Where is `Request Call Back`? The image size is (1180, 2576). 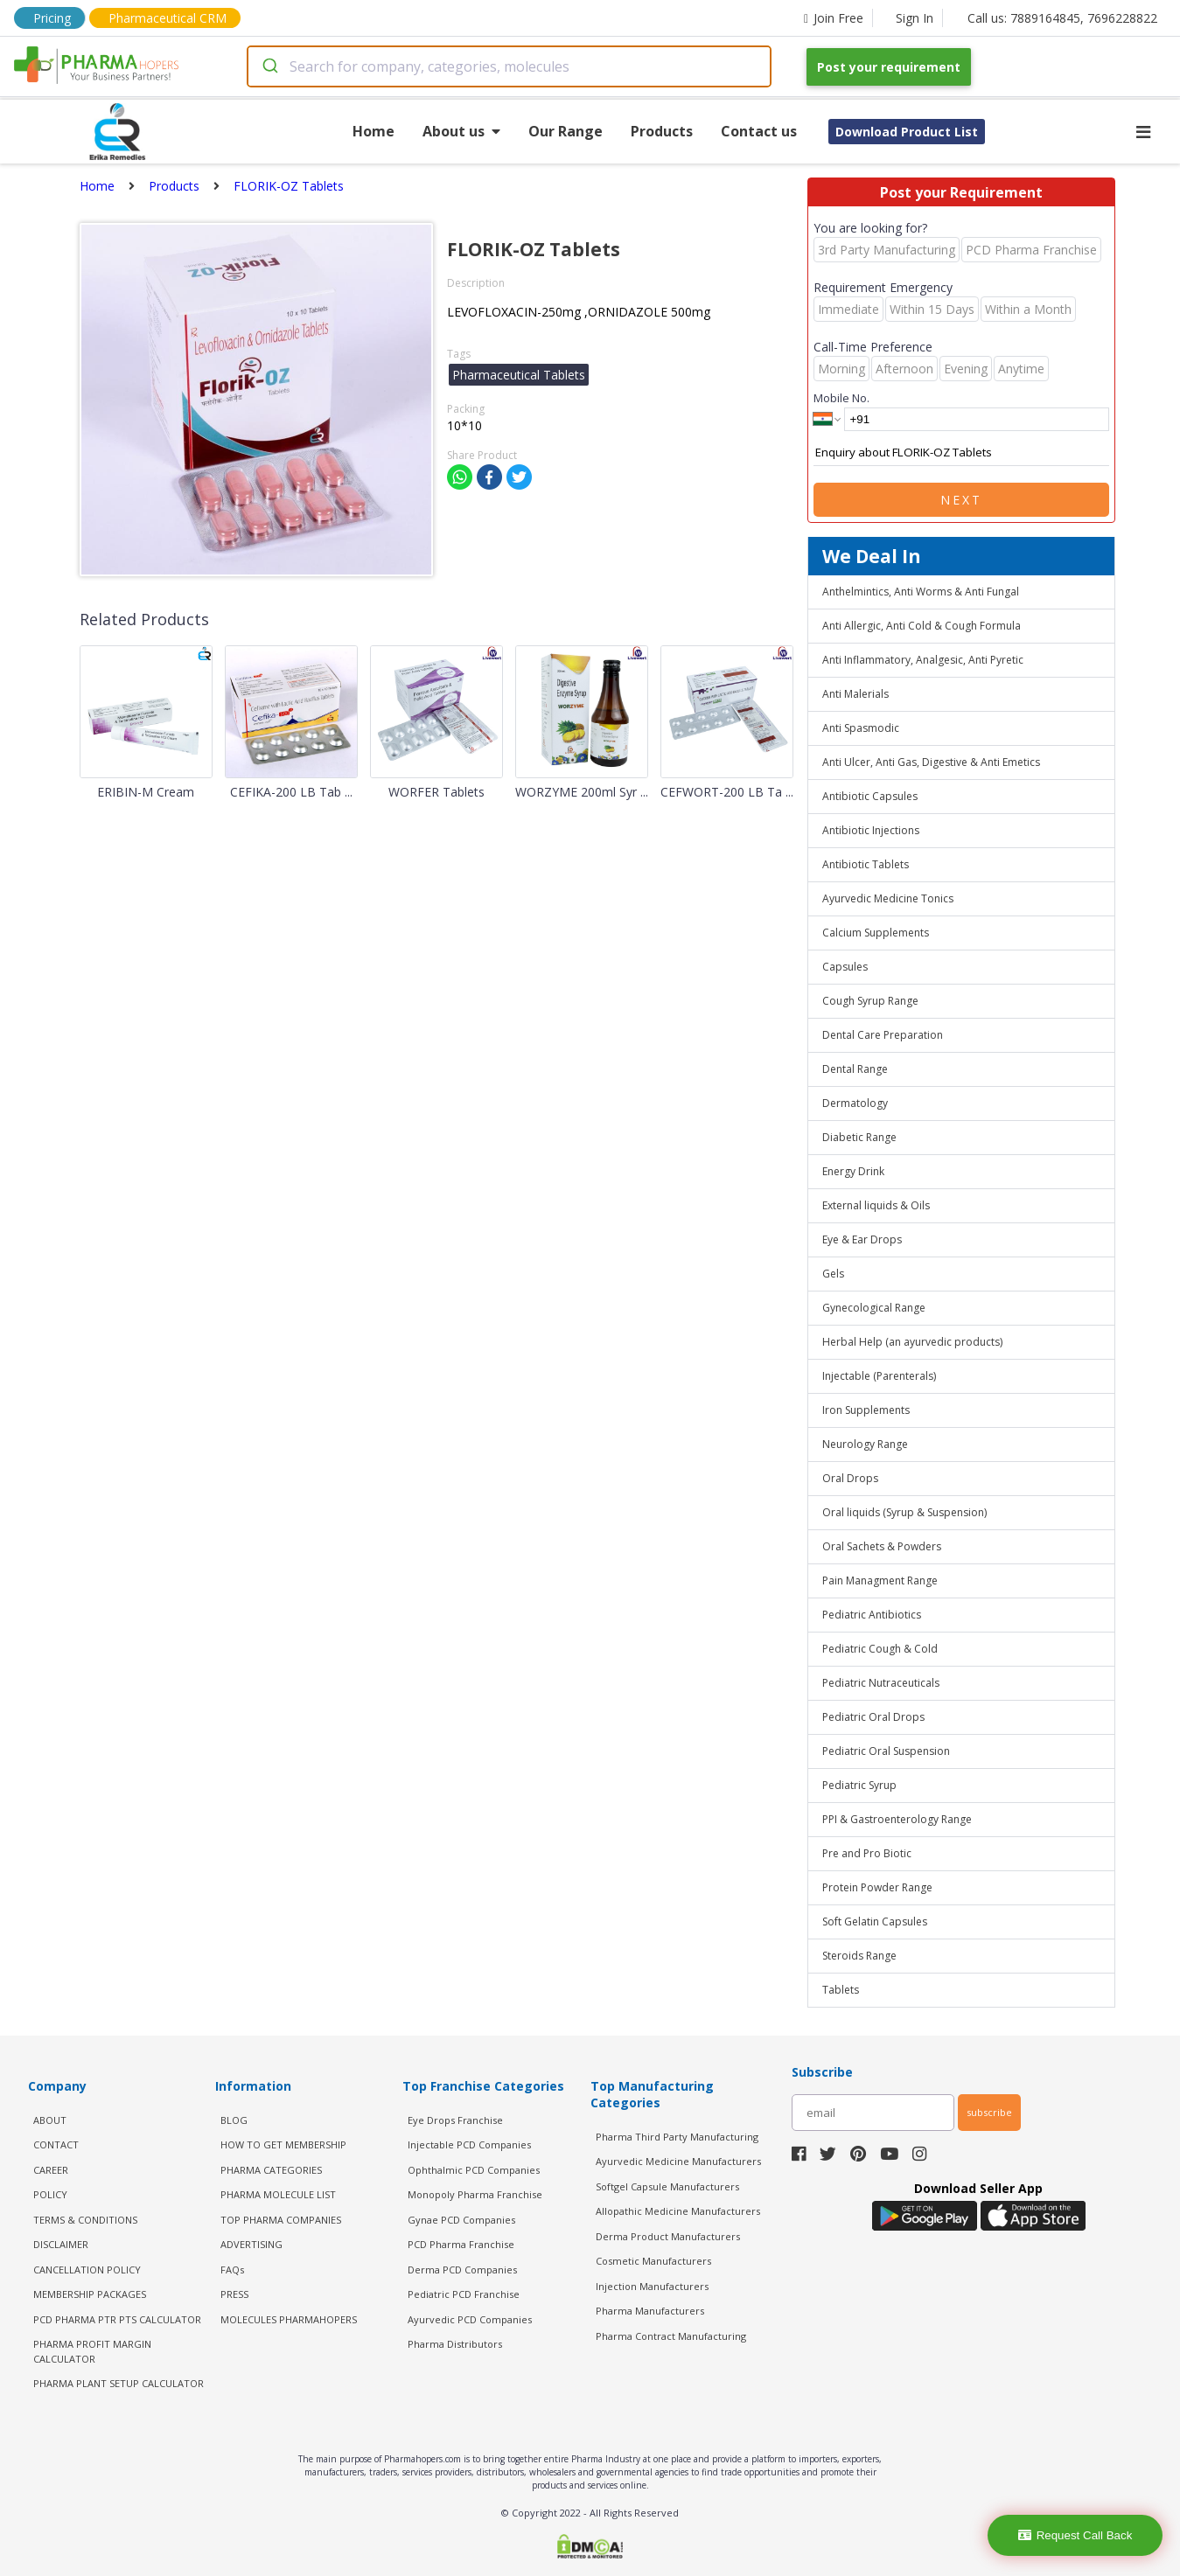 Request Call Back is located at coordinates (1075, 2535).